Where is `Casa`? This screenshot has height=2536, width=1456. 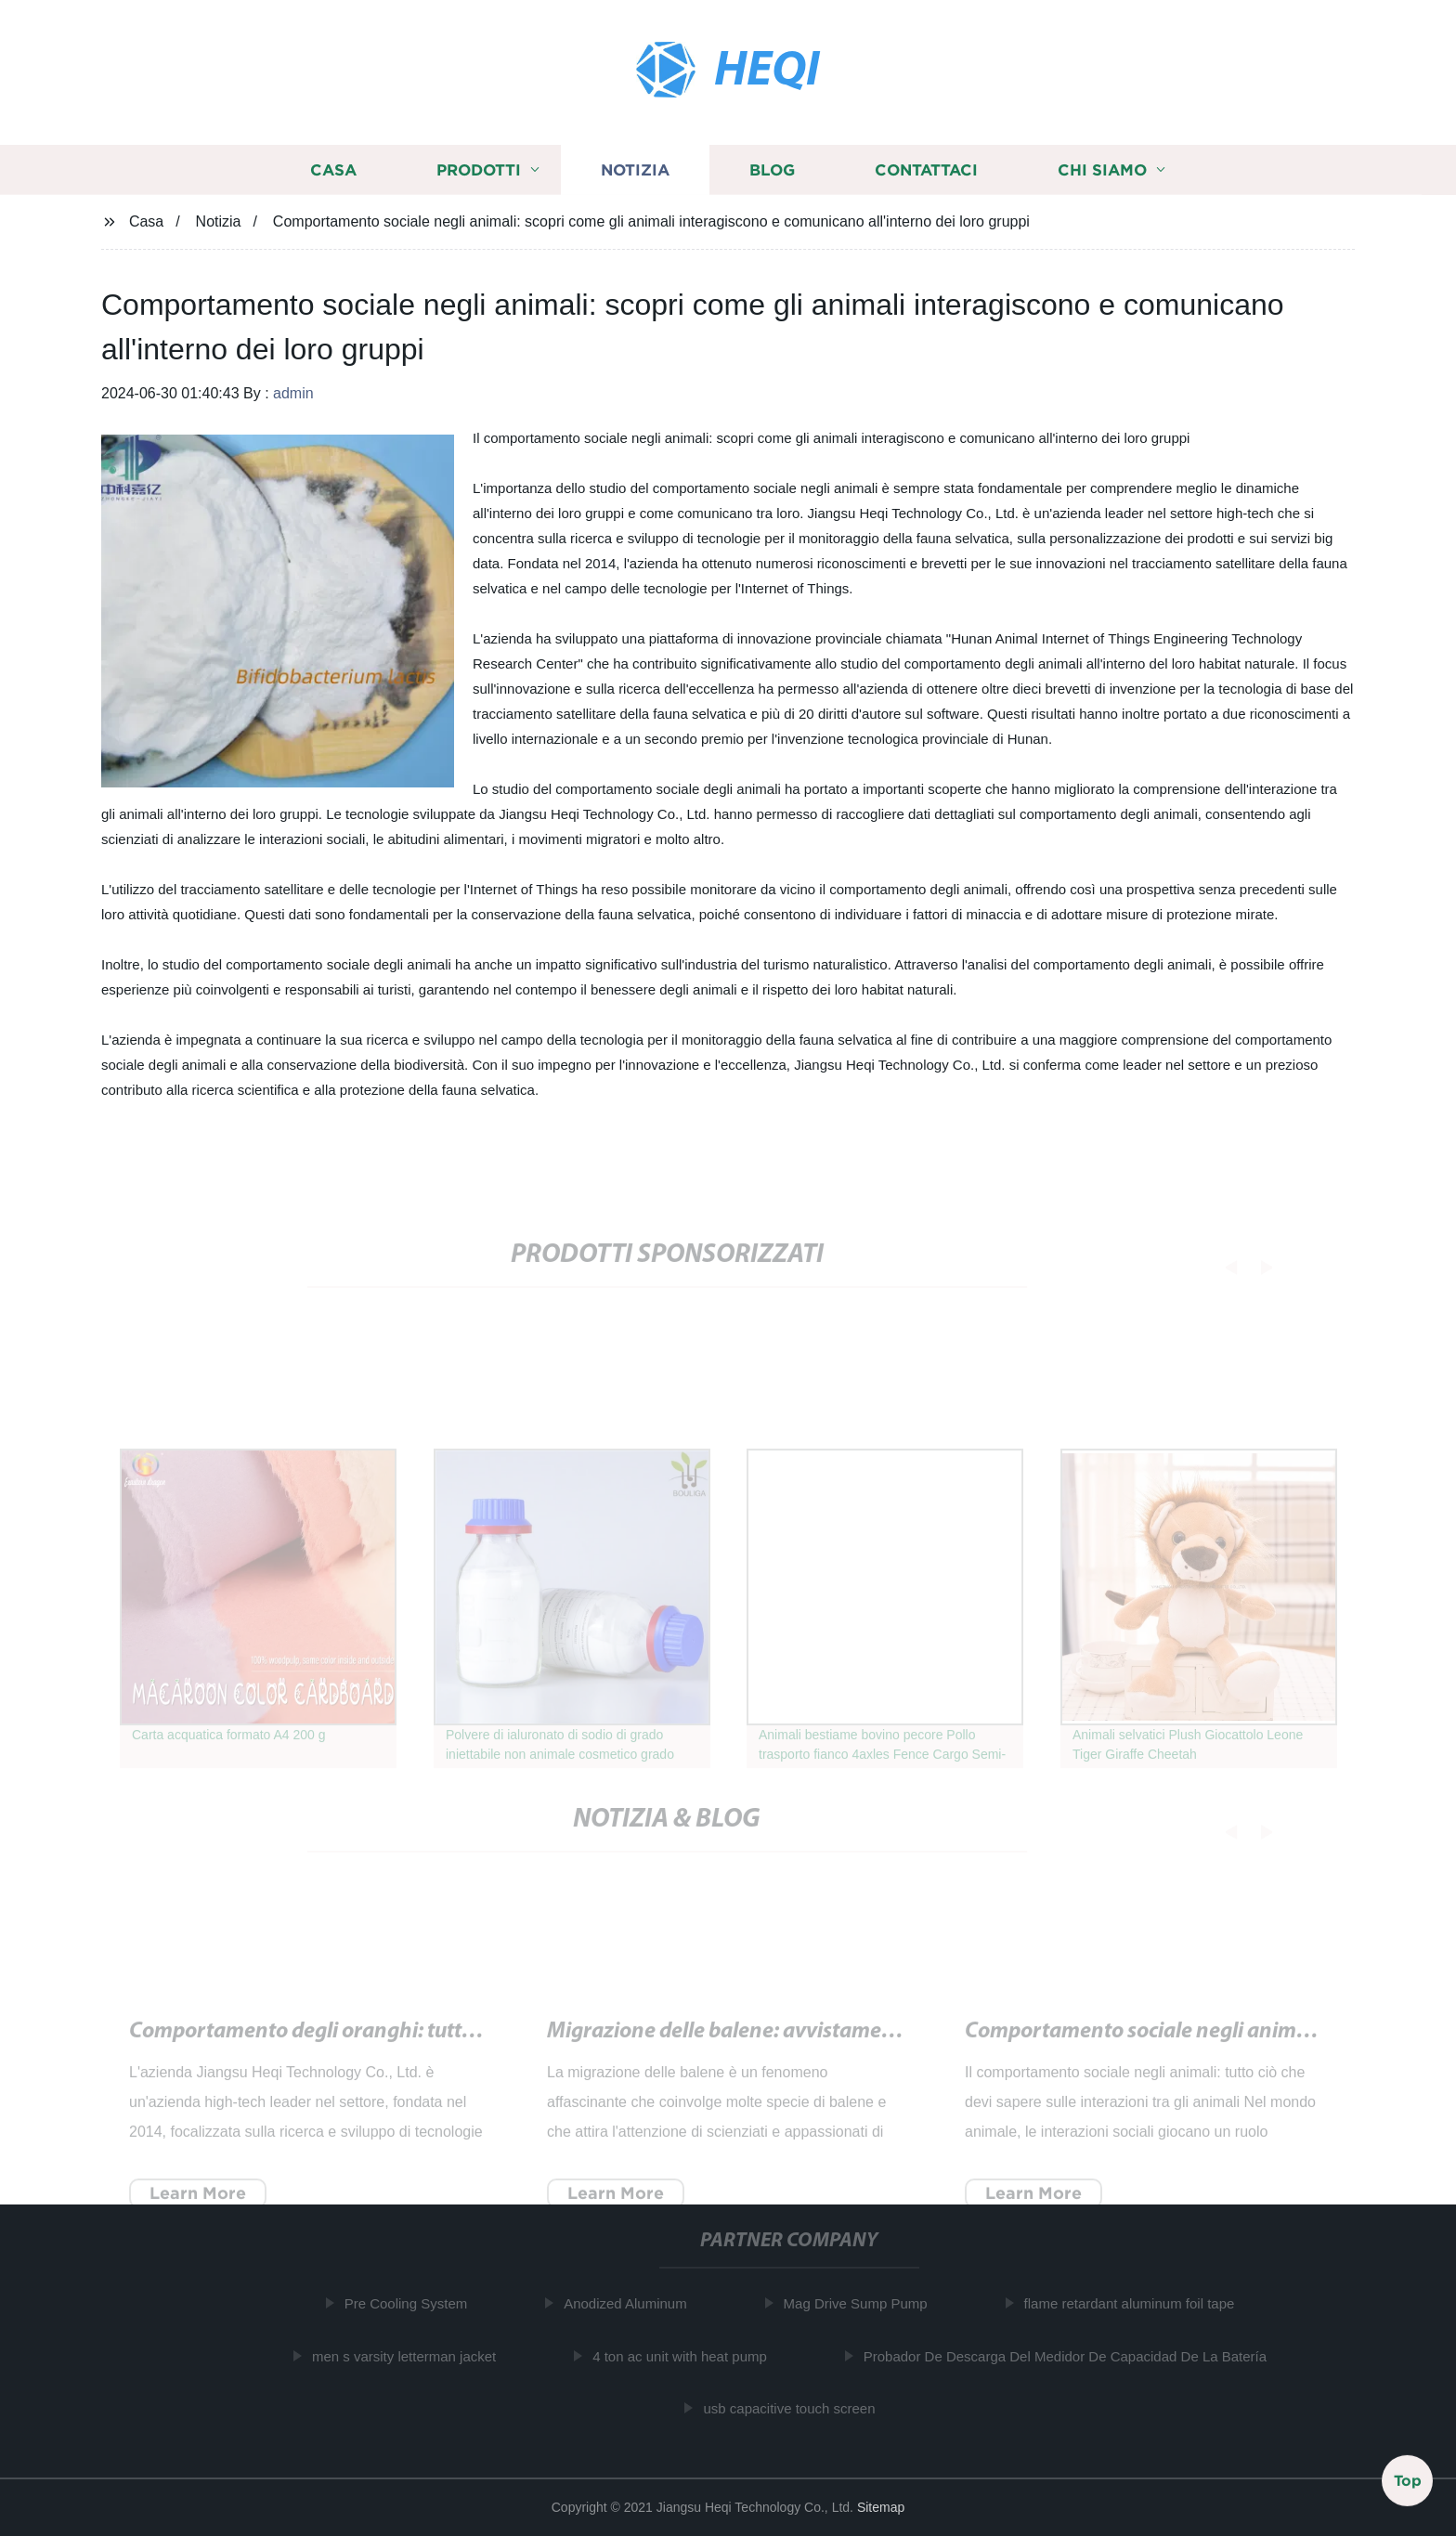 Casa is located at coordinates (333, 175).